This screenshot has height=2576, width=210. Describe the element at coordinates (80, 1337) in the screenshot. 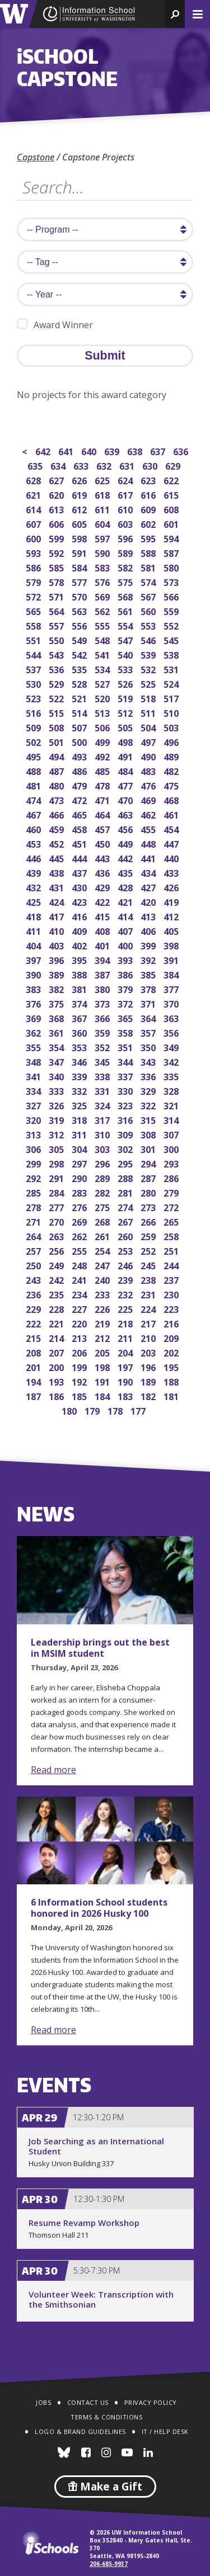

I see `213` at that location.